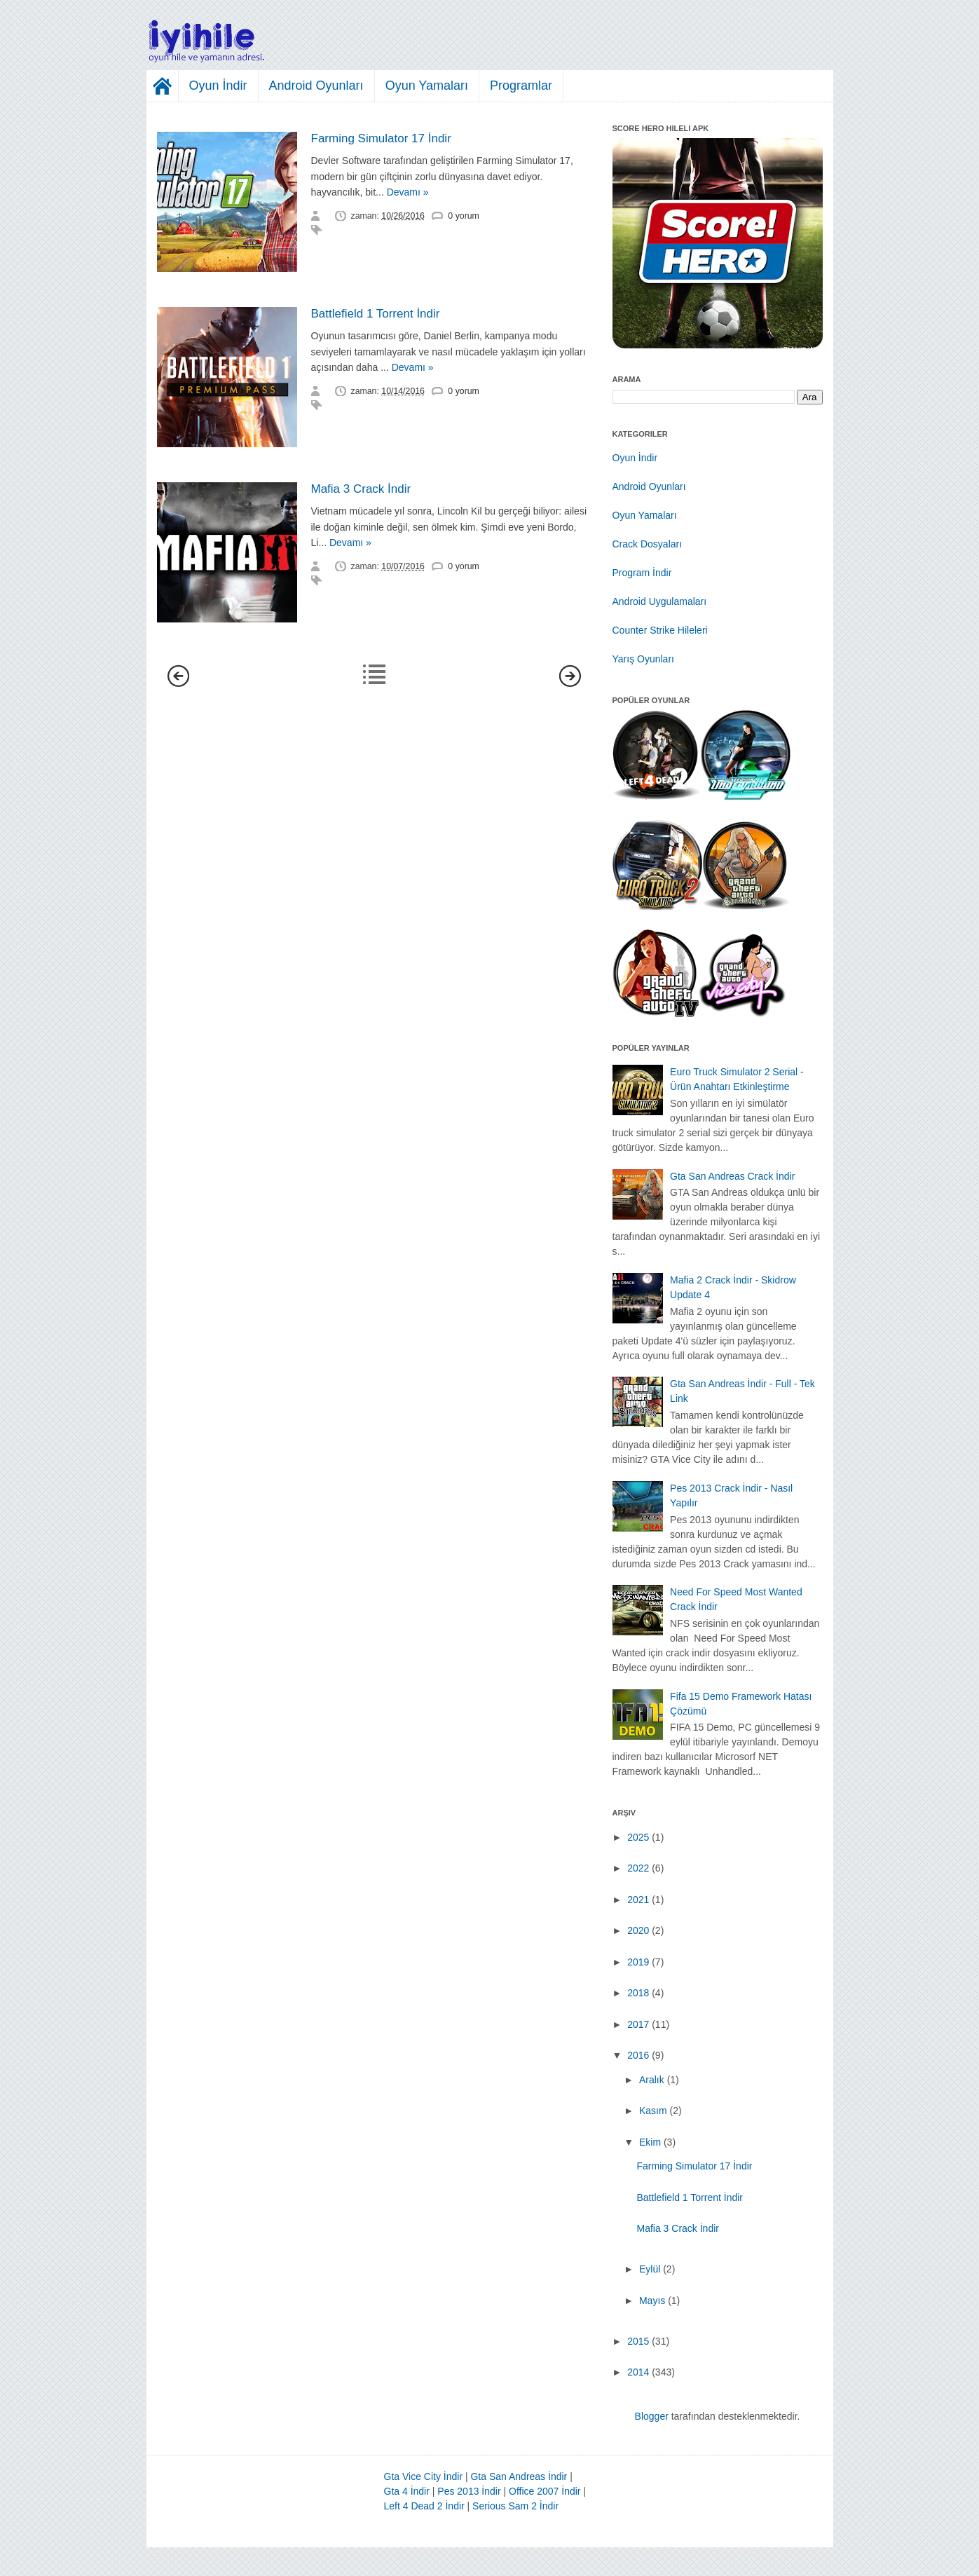 The height and width of the screenshot is (2576, 979). Describe the element at coordinates (424, 2506) in the screenshot. I see `Left 4 Dead 2 İndir` at that location.